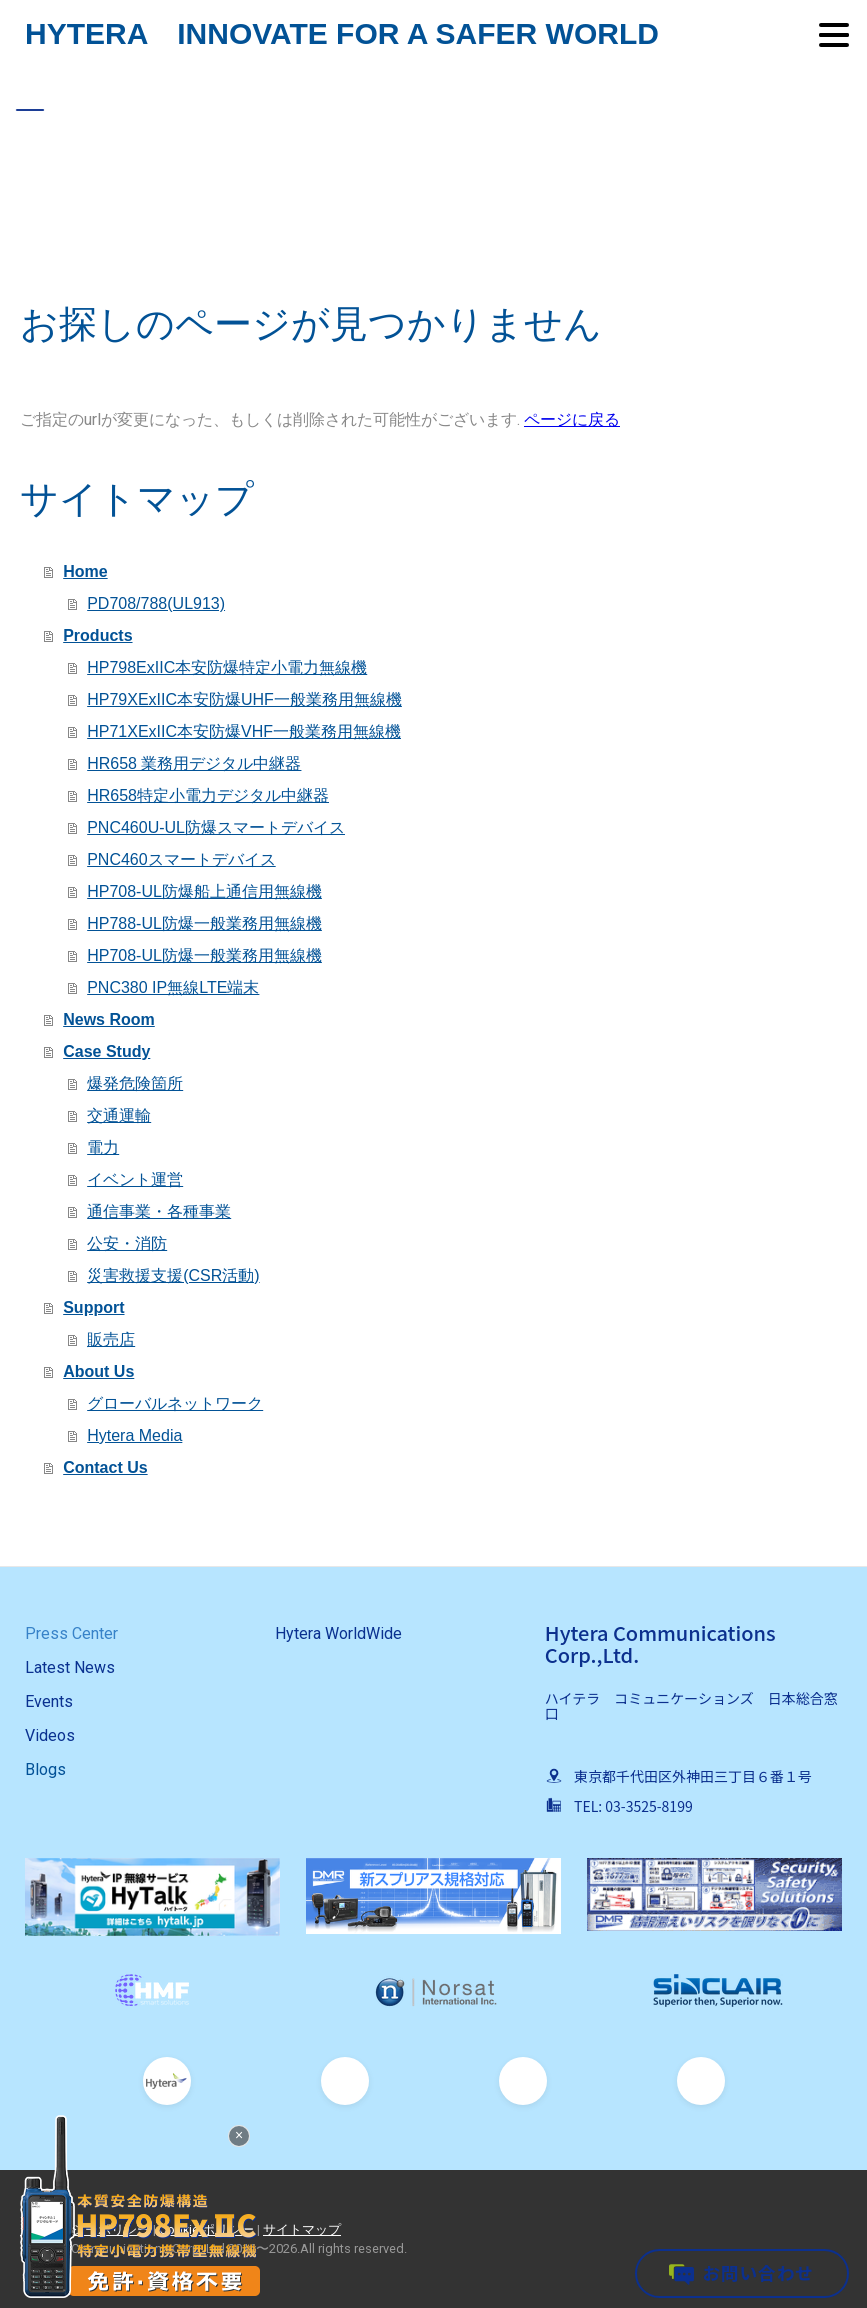 Image resolution: width=867 pixels, height=2308 pixels. I want to click on Latest News, so click(70, 1667).